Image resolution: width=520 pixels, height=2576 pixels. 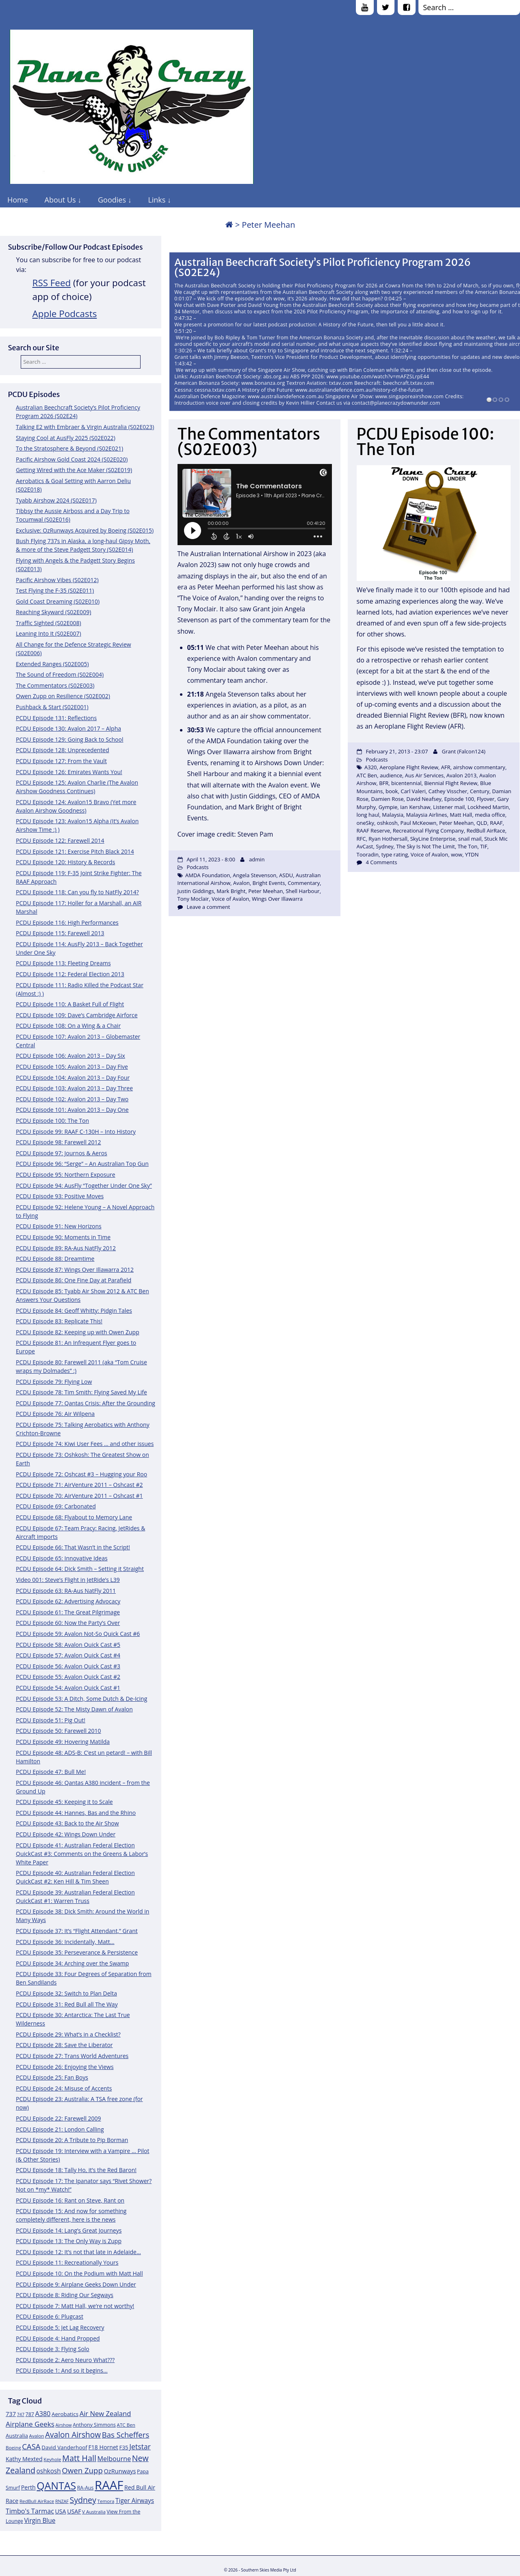 I want to click on Getting Wired with the Ace Maker (S02E019), so click(x=74, y=470).